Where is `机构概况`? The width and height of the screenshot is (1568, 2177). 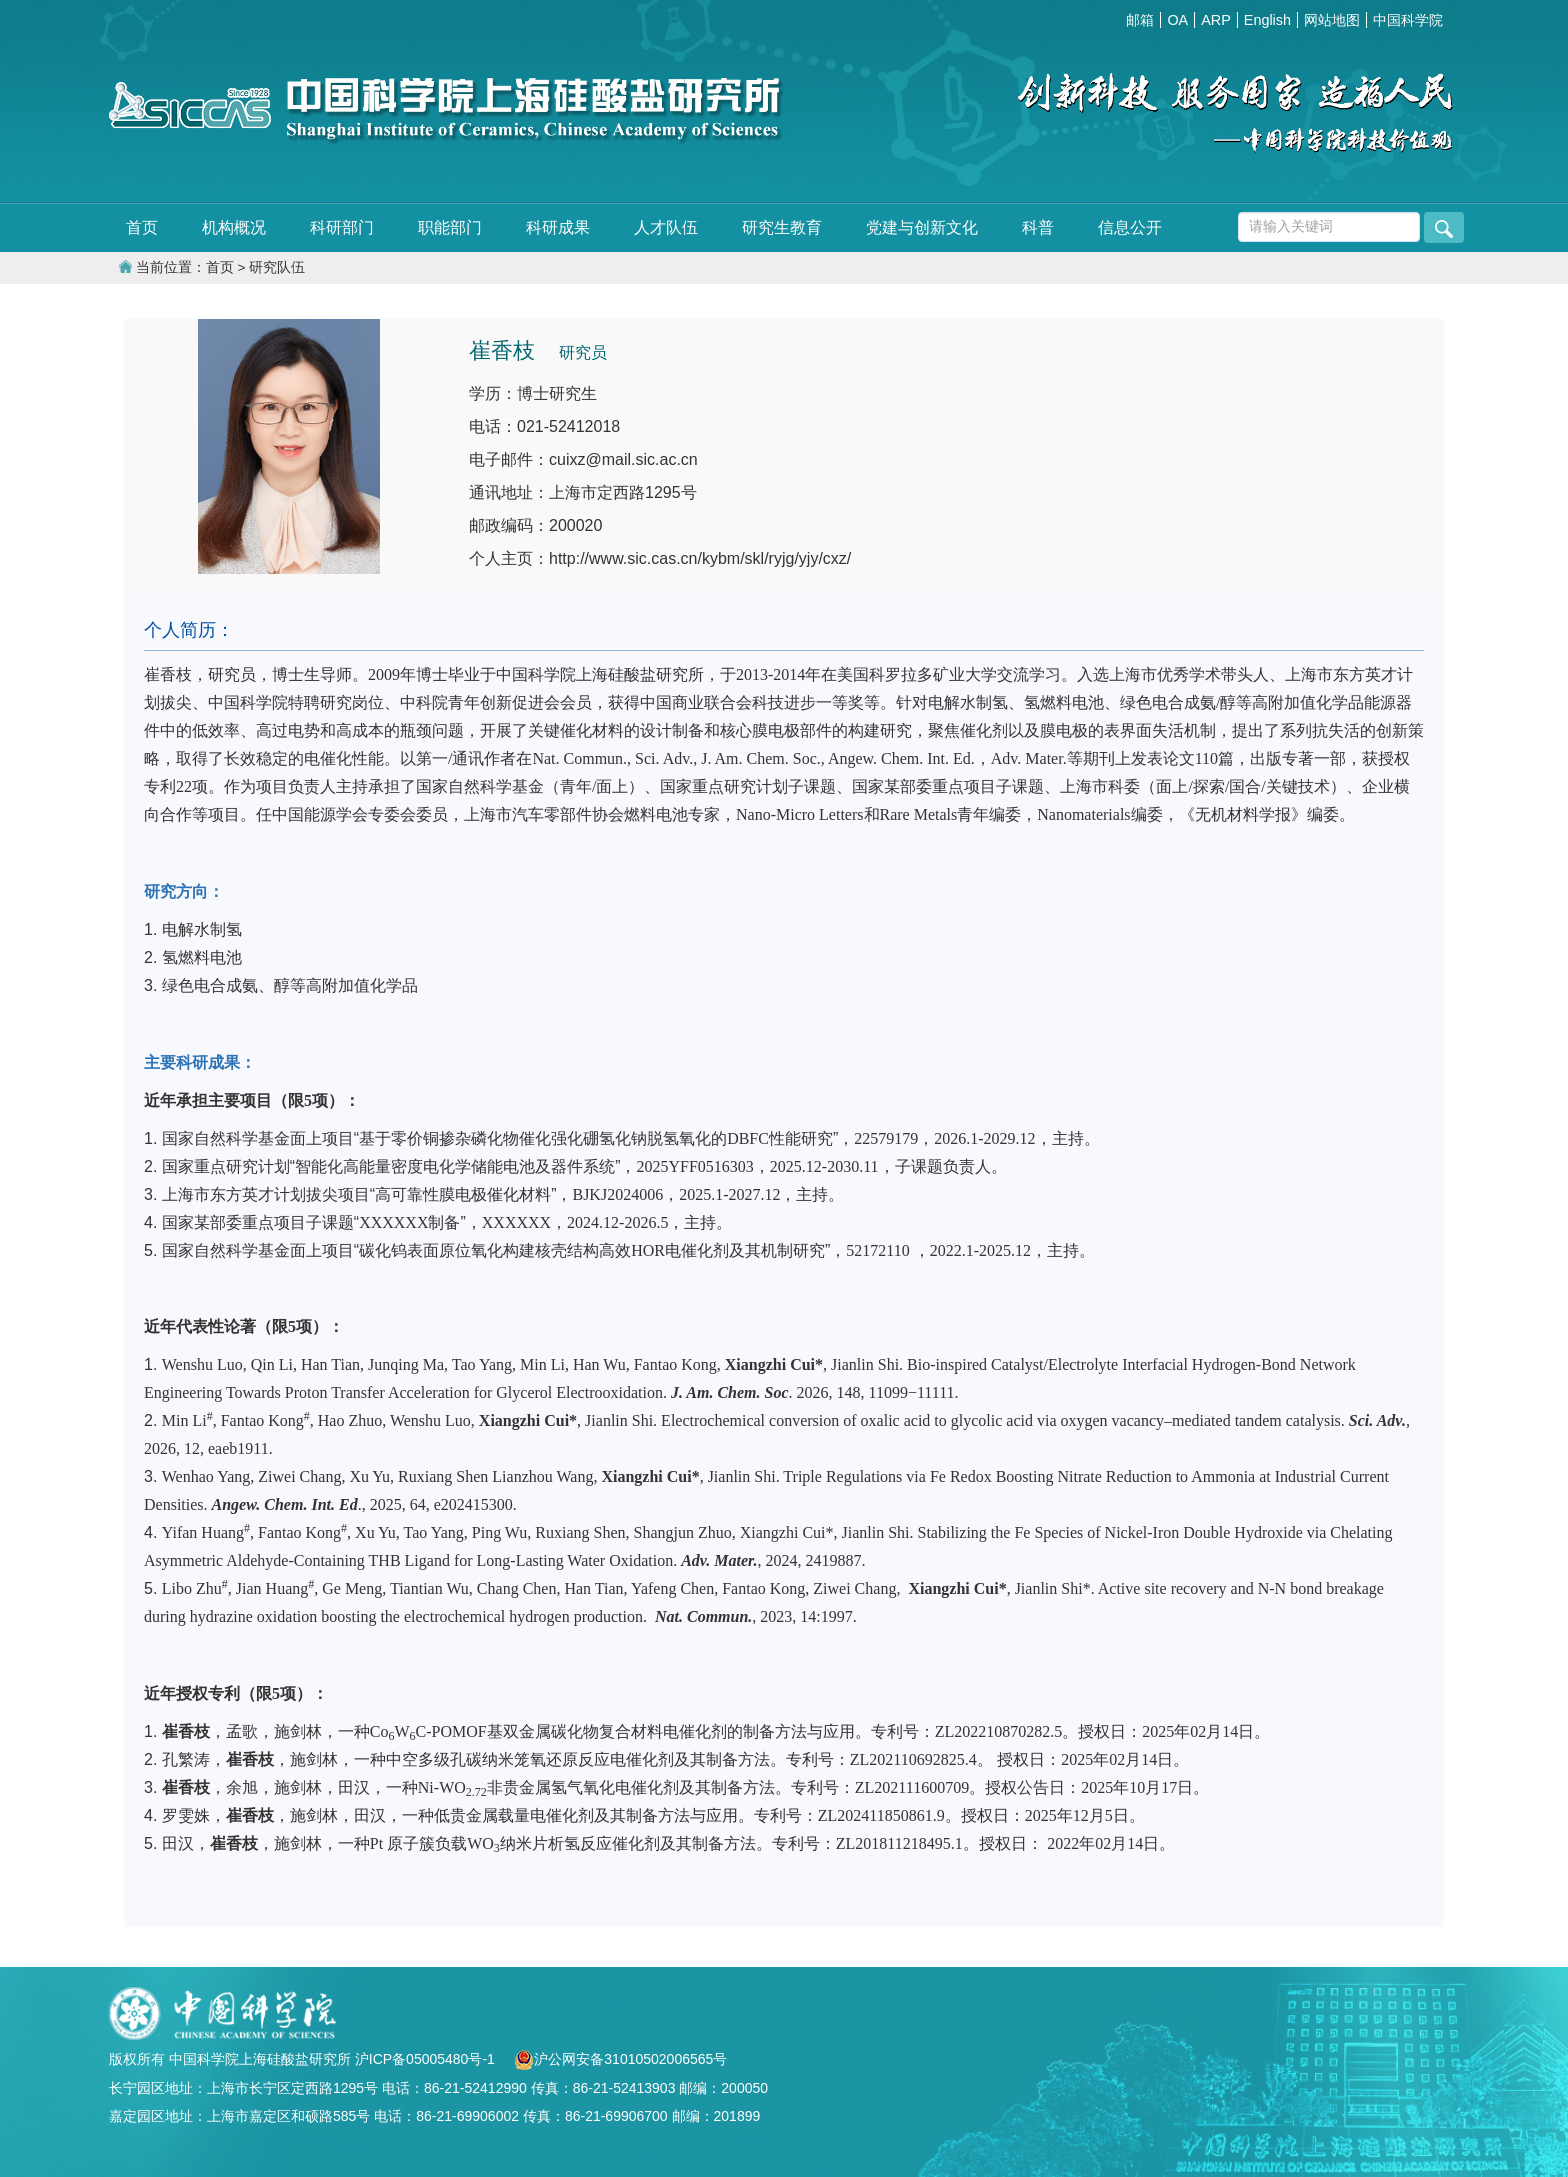
机构概况 is located at coordinates (234, 227).